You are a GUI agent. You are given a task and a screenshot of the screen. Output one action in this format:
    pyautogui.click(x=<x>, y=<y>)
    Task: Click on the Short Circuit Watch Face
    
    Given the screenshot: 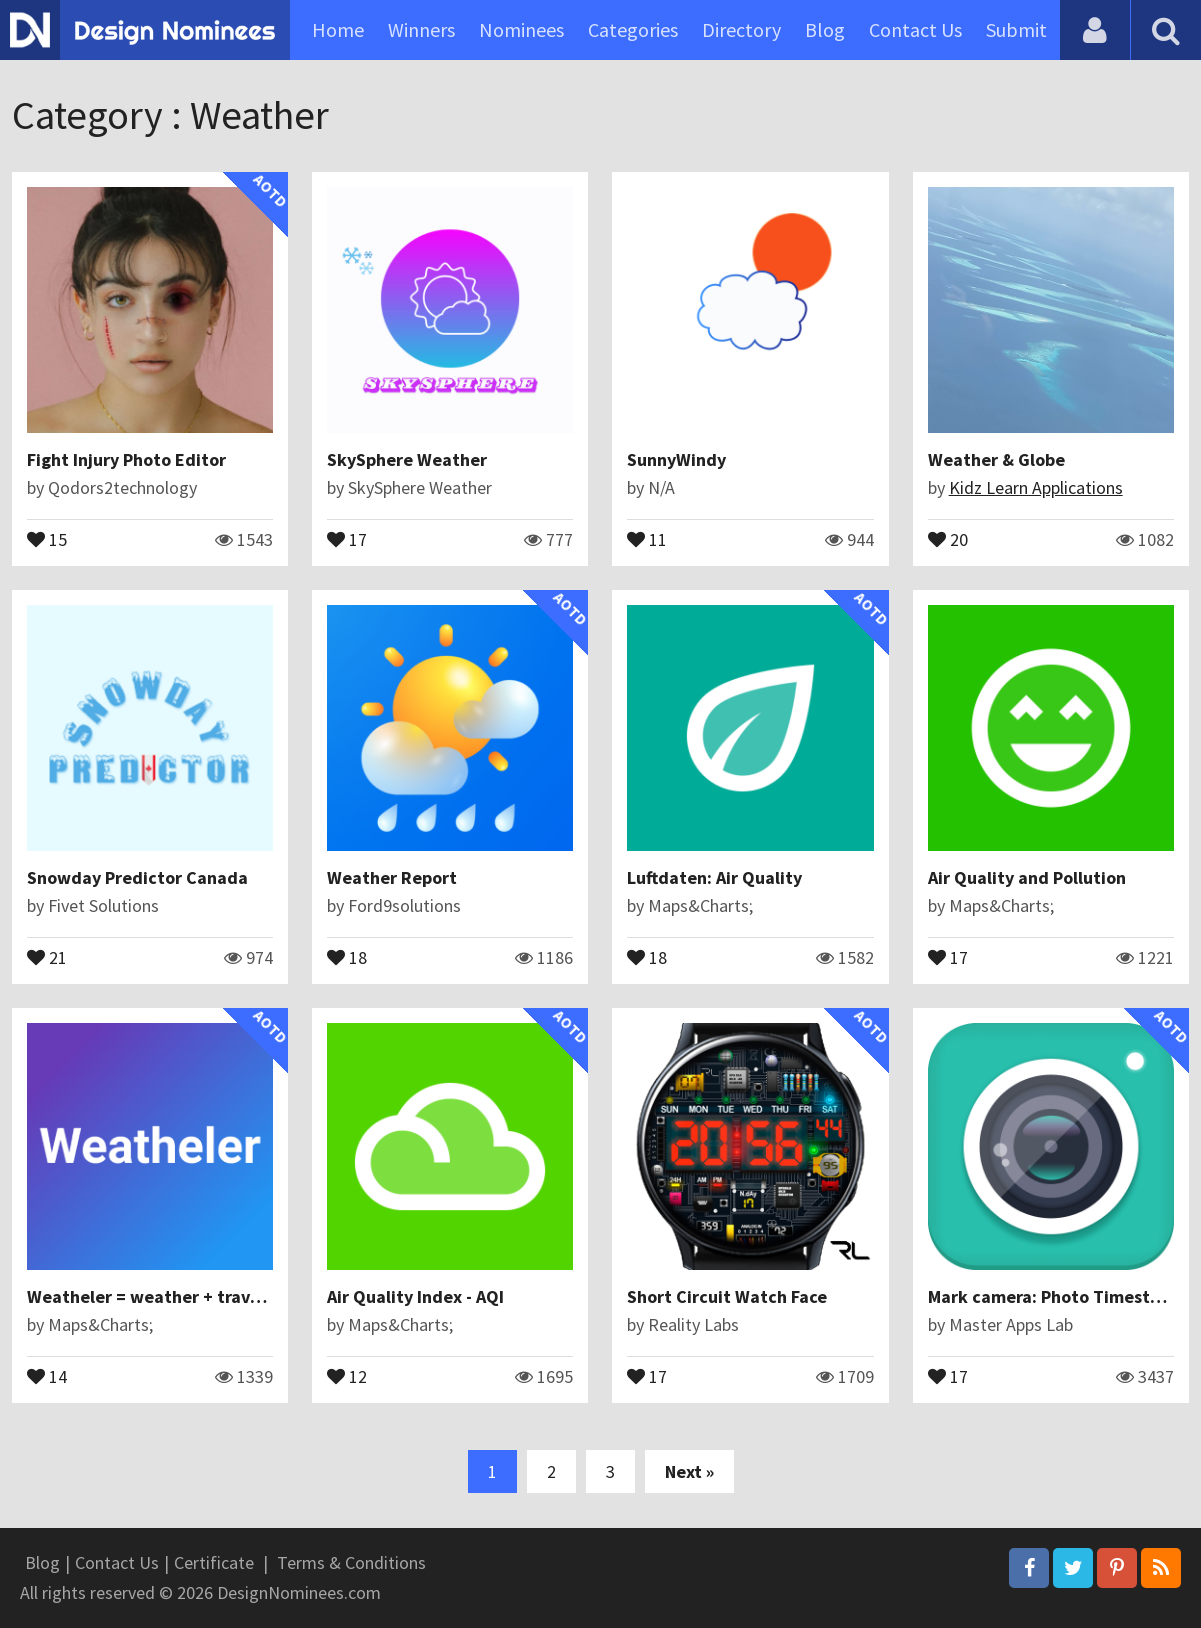 What is the action you would take?
    pyautogui.click(x=727, y=1296)
    